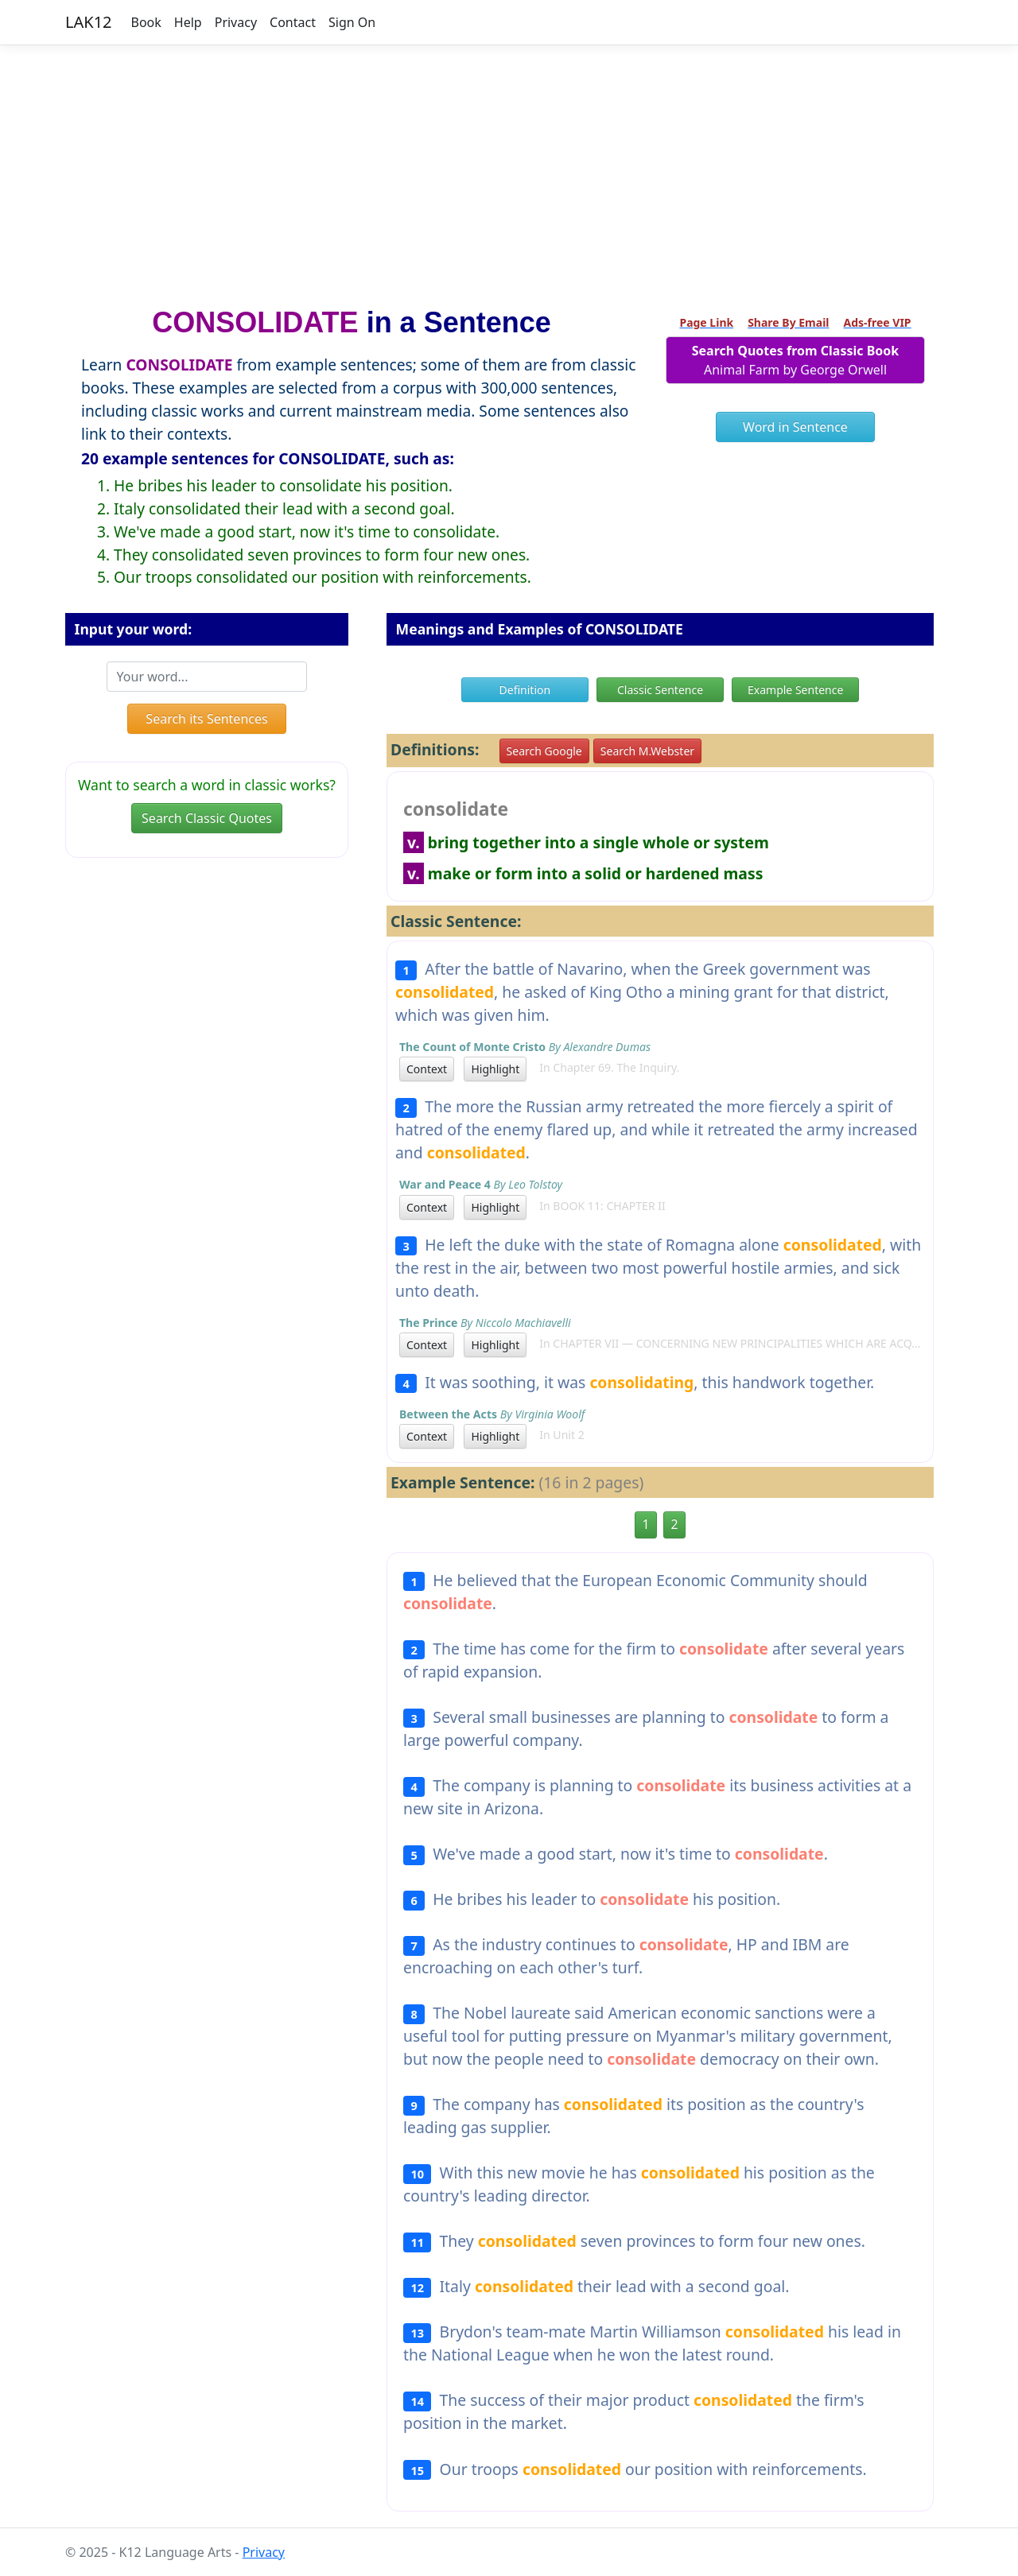 The image size is (1018, 2576). What do you see at coordinates (660, 689) in the screenshot?
I see `Classic Sentence` at bounding box center [660, 689].